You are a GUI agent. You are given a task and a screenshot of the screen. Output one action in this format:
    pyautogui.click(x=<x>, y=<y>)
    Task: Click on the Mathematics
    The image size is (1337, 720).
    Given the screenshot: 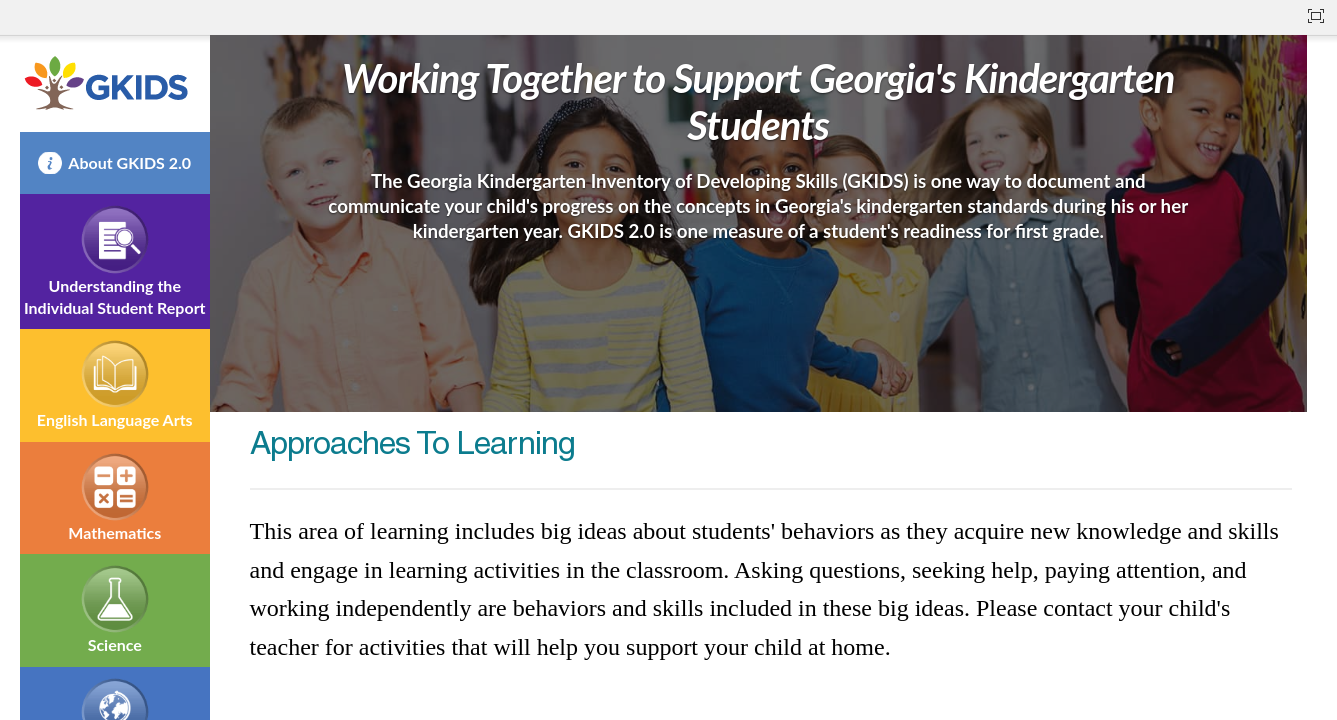 What is the action you would take?
    pyautogui.click(x=114, y=532)
    